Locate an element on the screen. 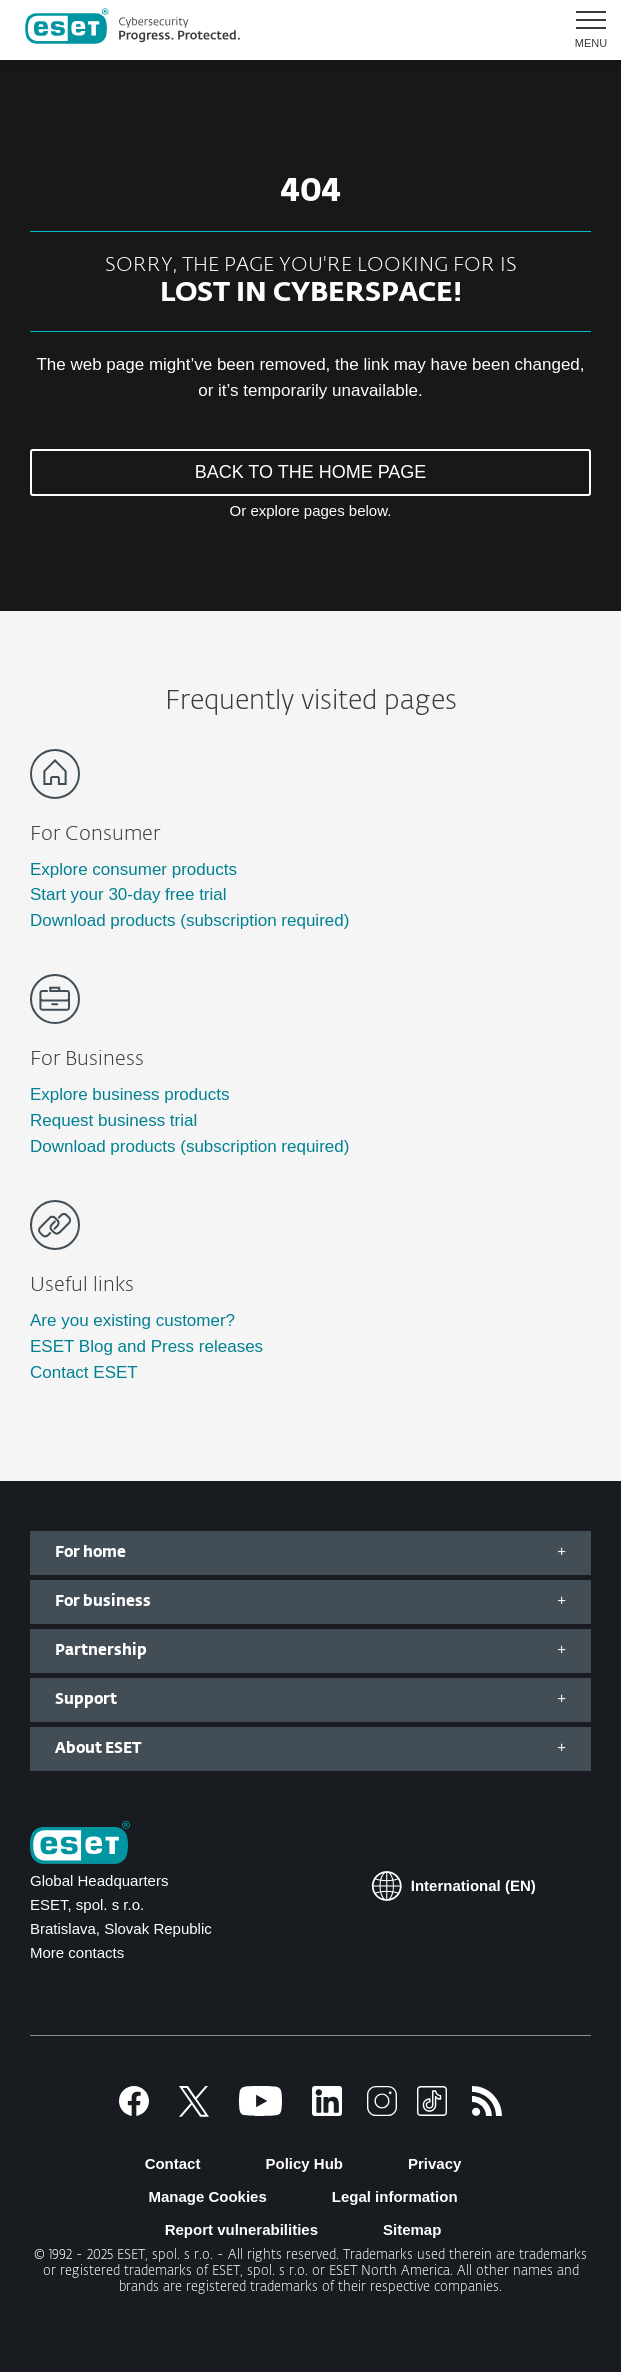 This screenshot has height=2372, width=621. Download products (subscription required) is located at coordinates (189, 920).